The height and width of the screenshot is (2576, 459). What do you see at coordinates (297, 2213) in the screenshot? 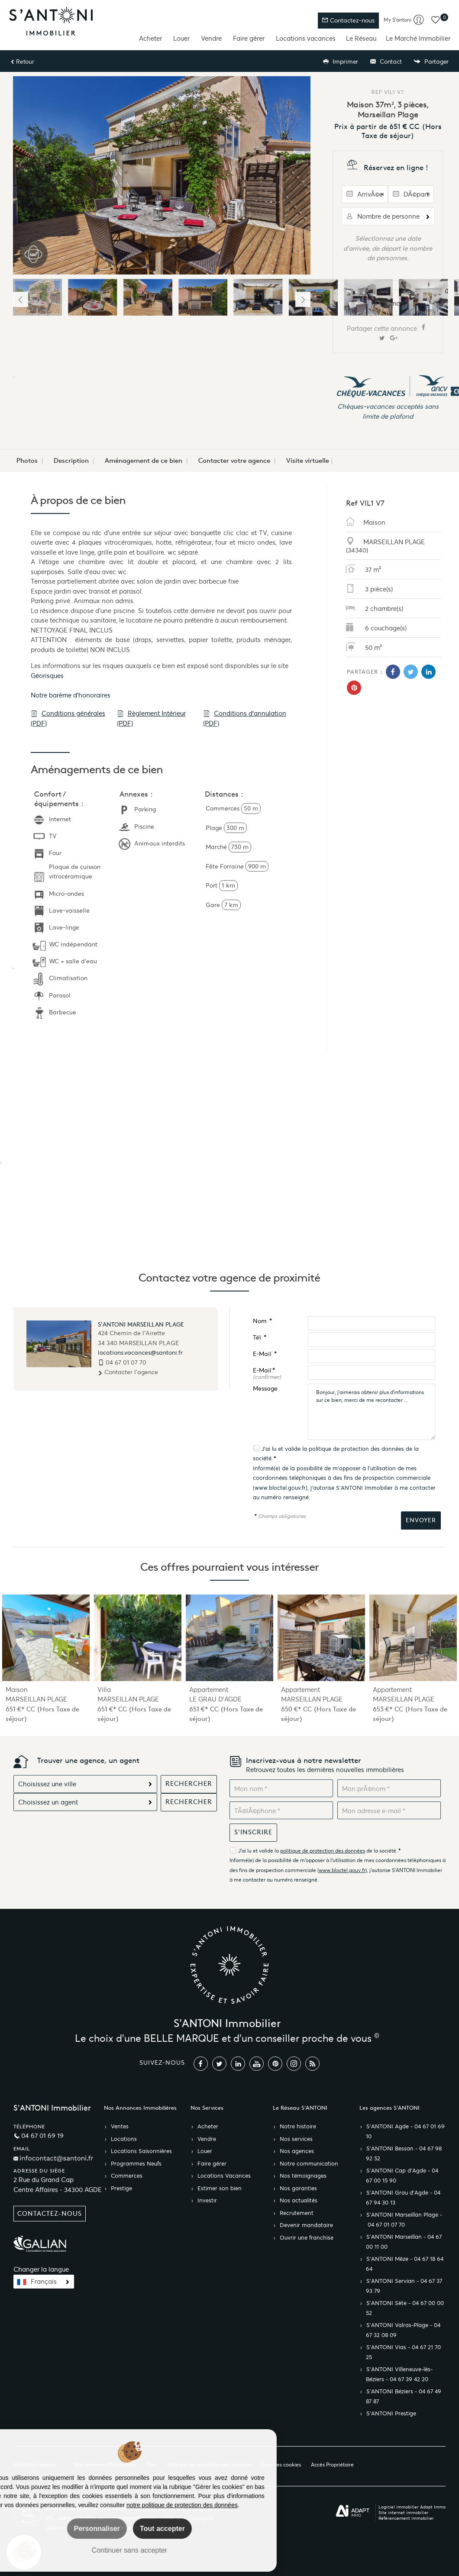
I see `Recrutement` at bounding box center [297, 2213].